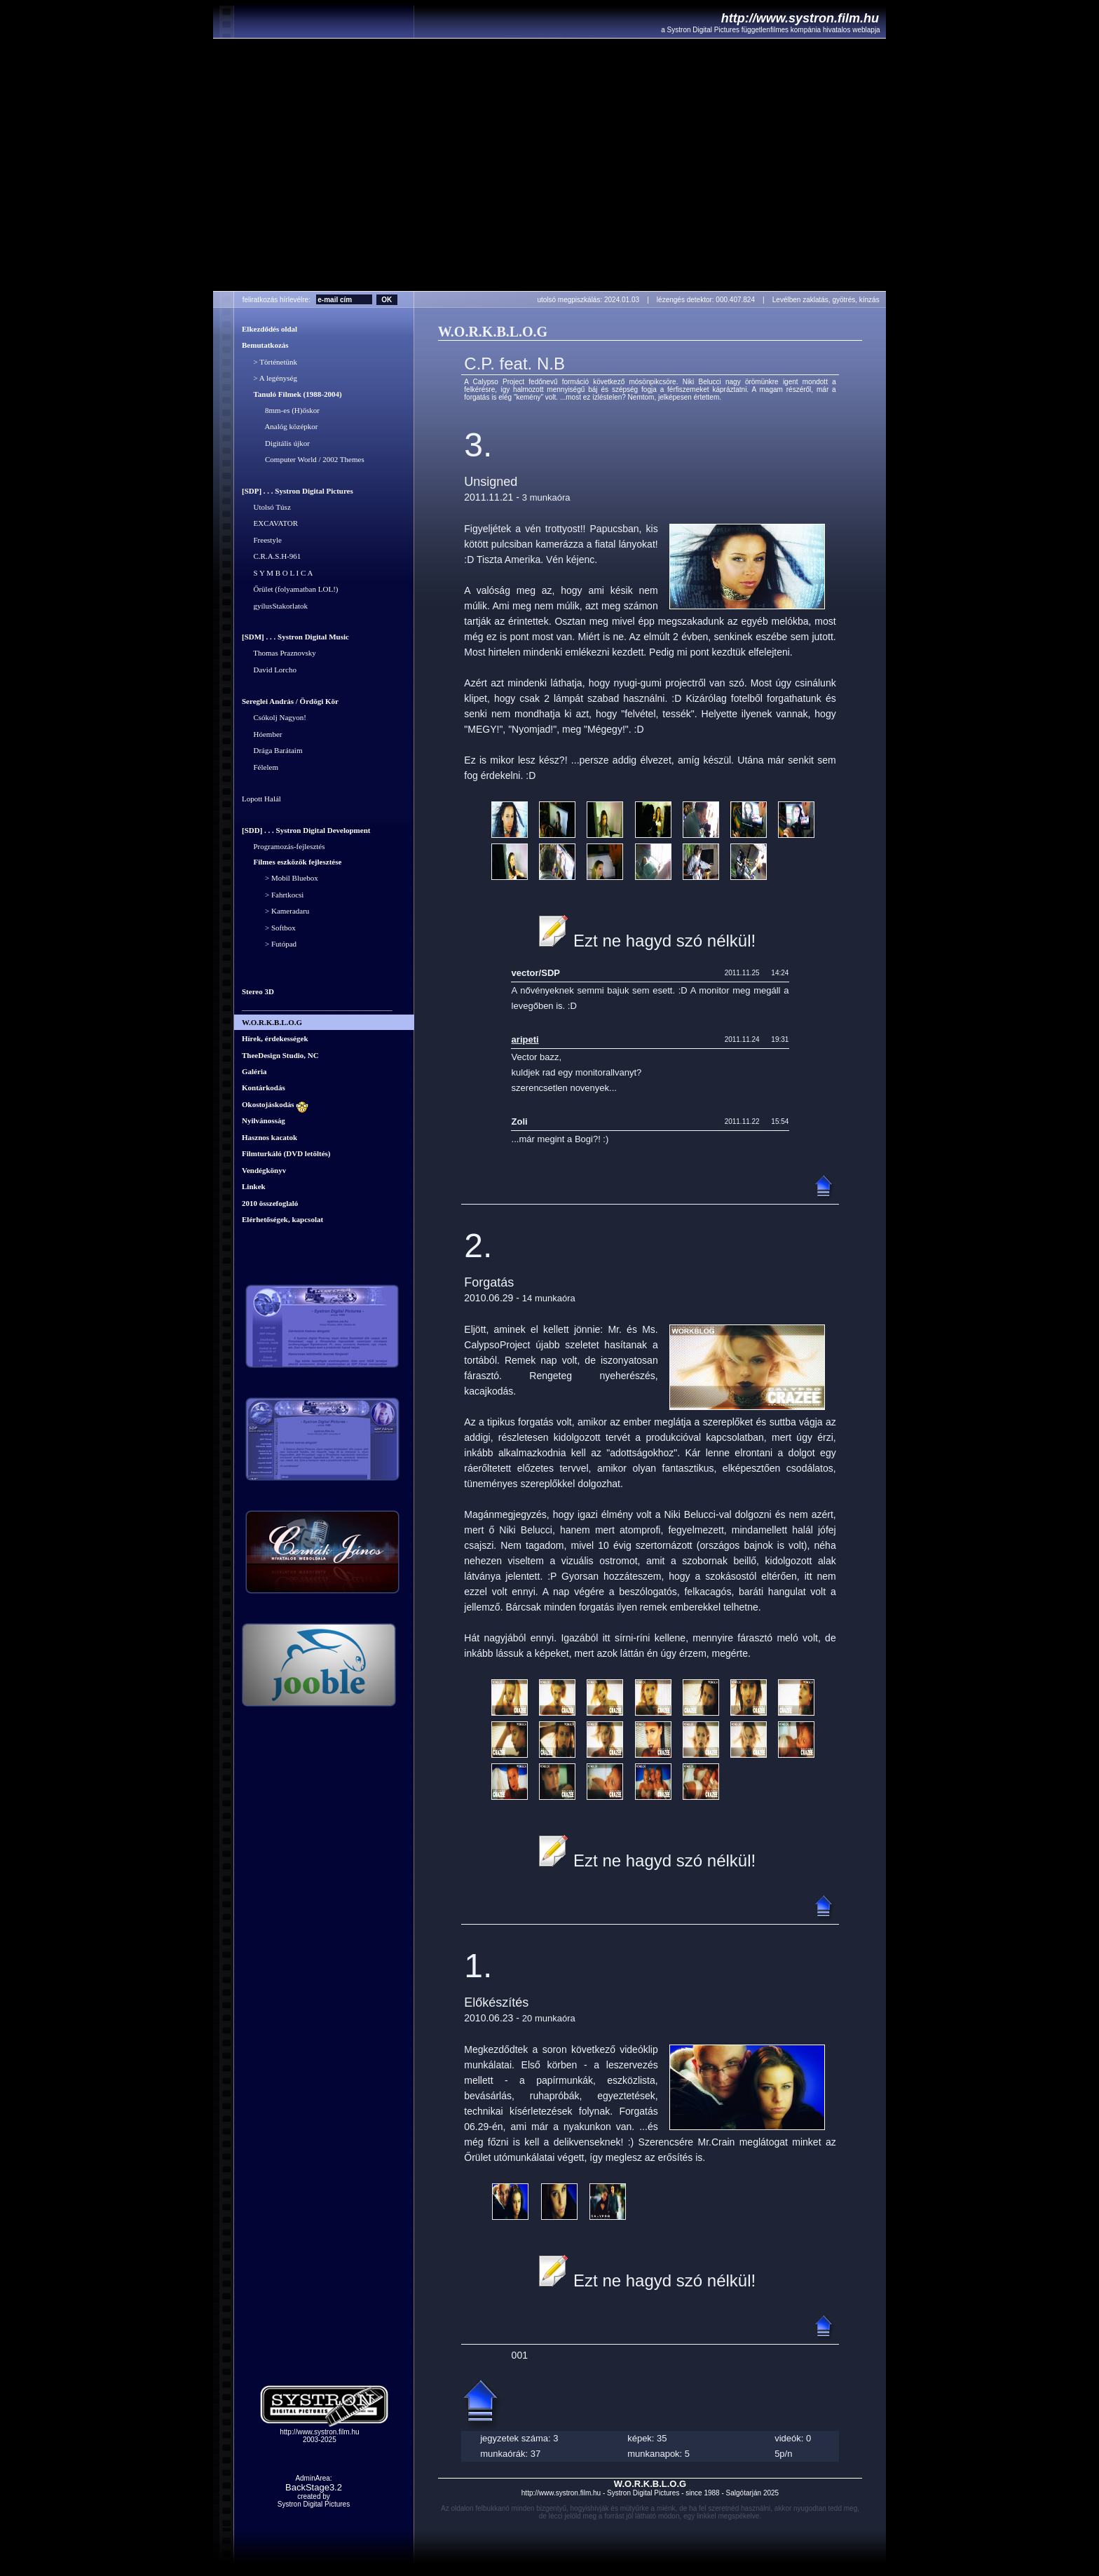 Image resolution: width=1099 pixels, height=2576 pixels. Describe the element at coordinates (260, 767) in the screenshot. I see `Félelem` at that location.